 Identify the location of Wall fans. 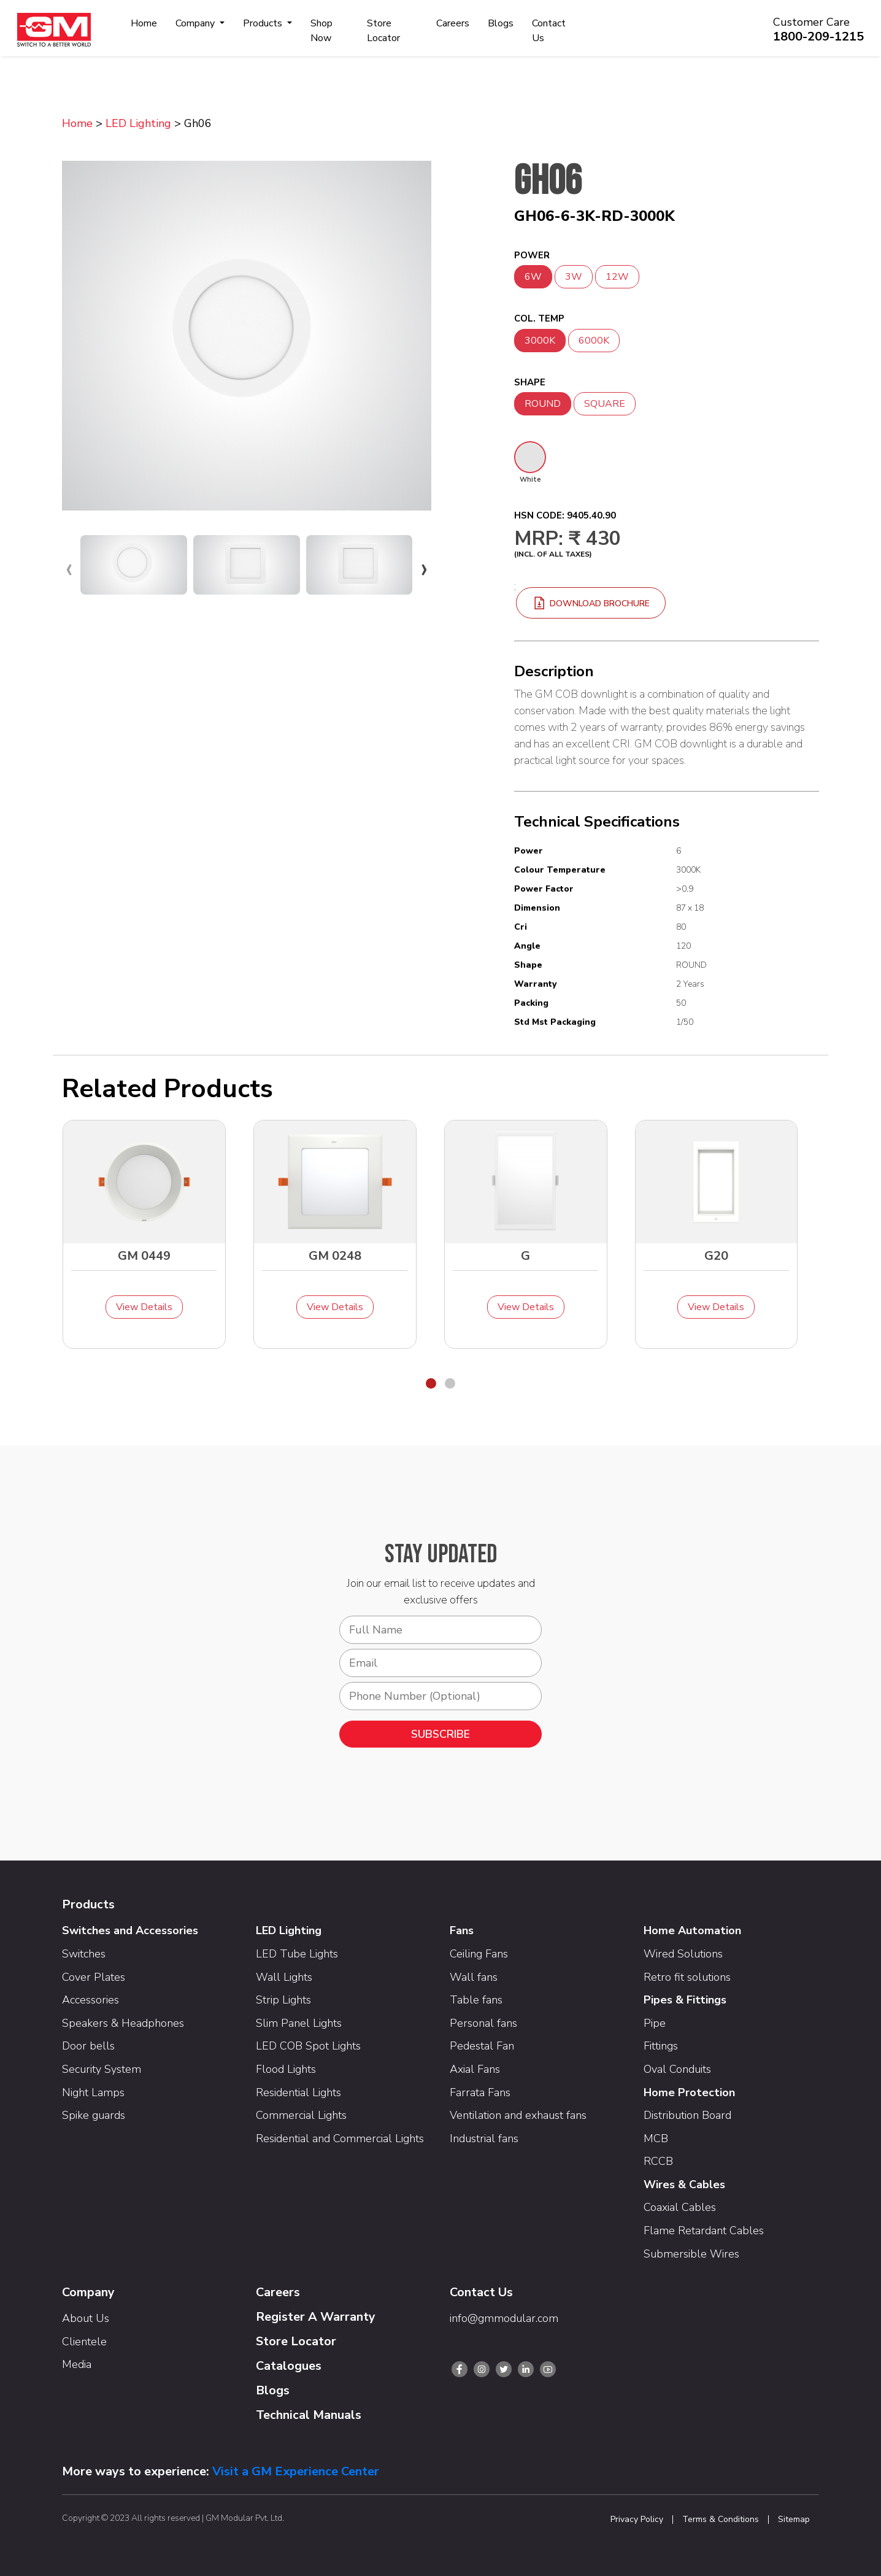
(474, 1977).